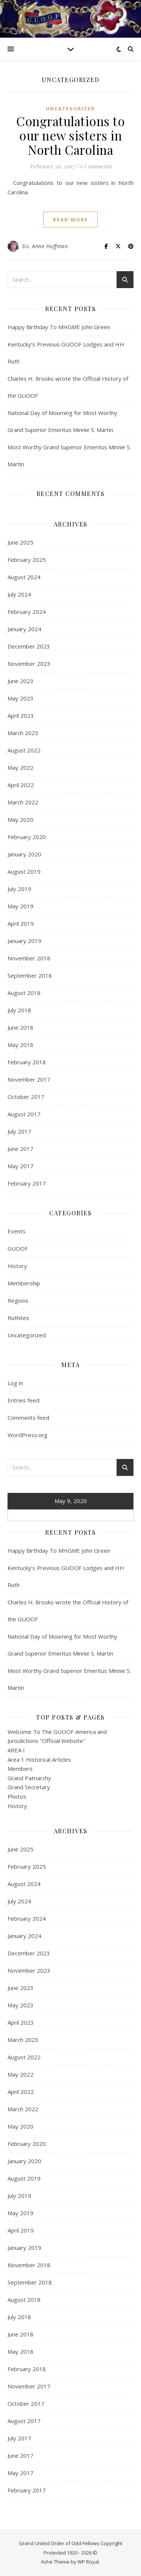 This screenshot has width=141, height=2576. Describe the element at coordinates (20, 819) in the screenshot. I see `May 2020` at that location.